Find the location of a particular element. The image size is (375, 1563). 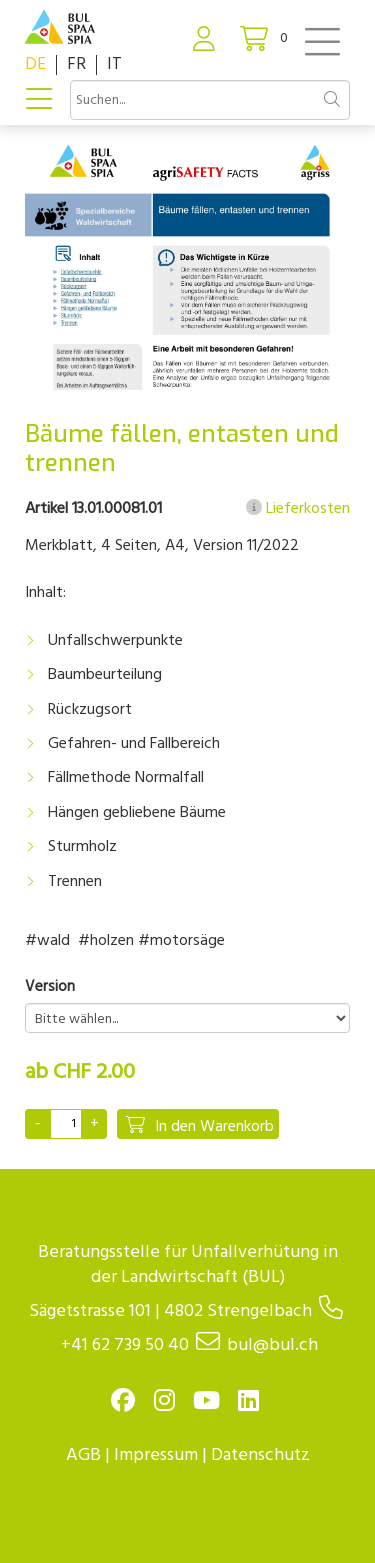

Version is located at coordinates (50, 987).